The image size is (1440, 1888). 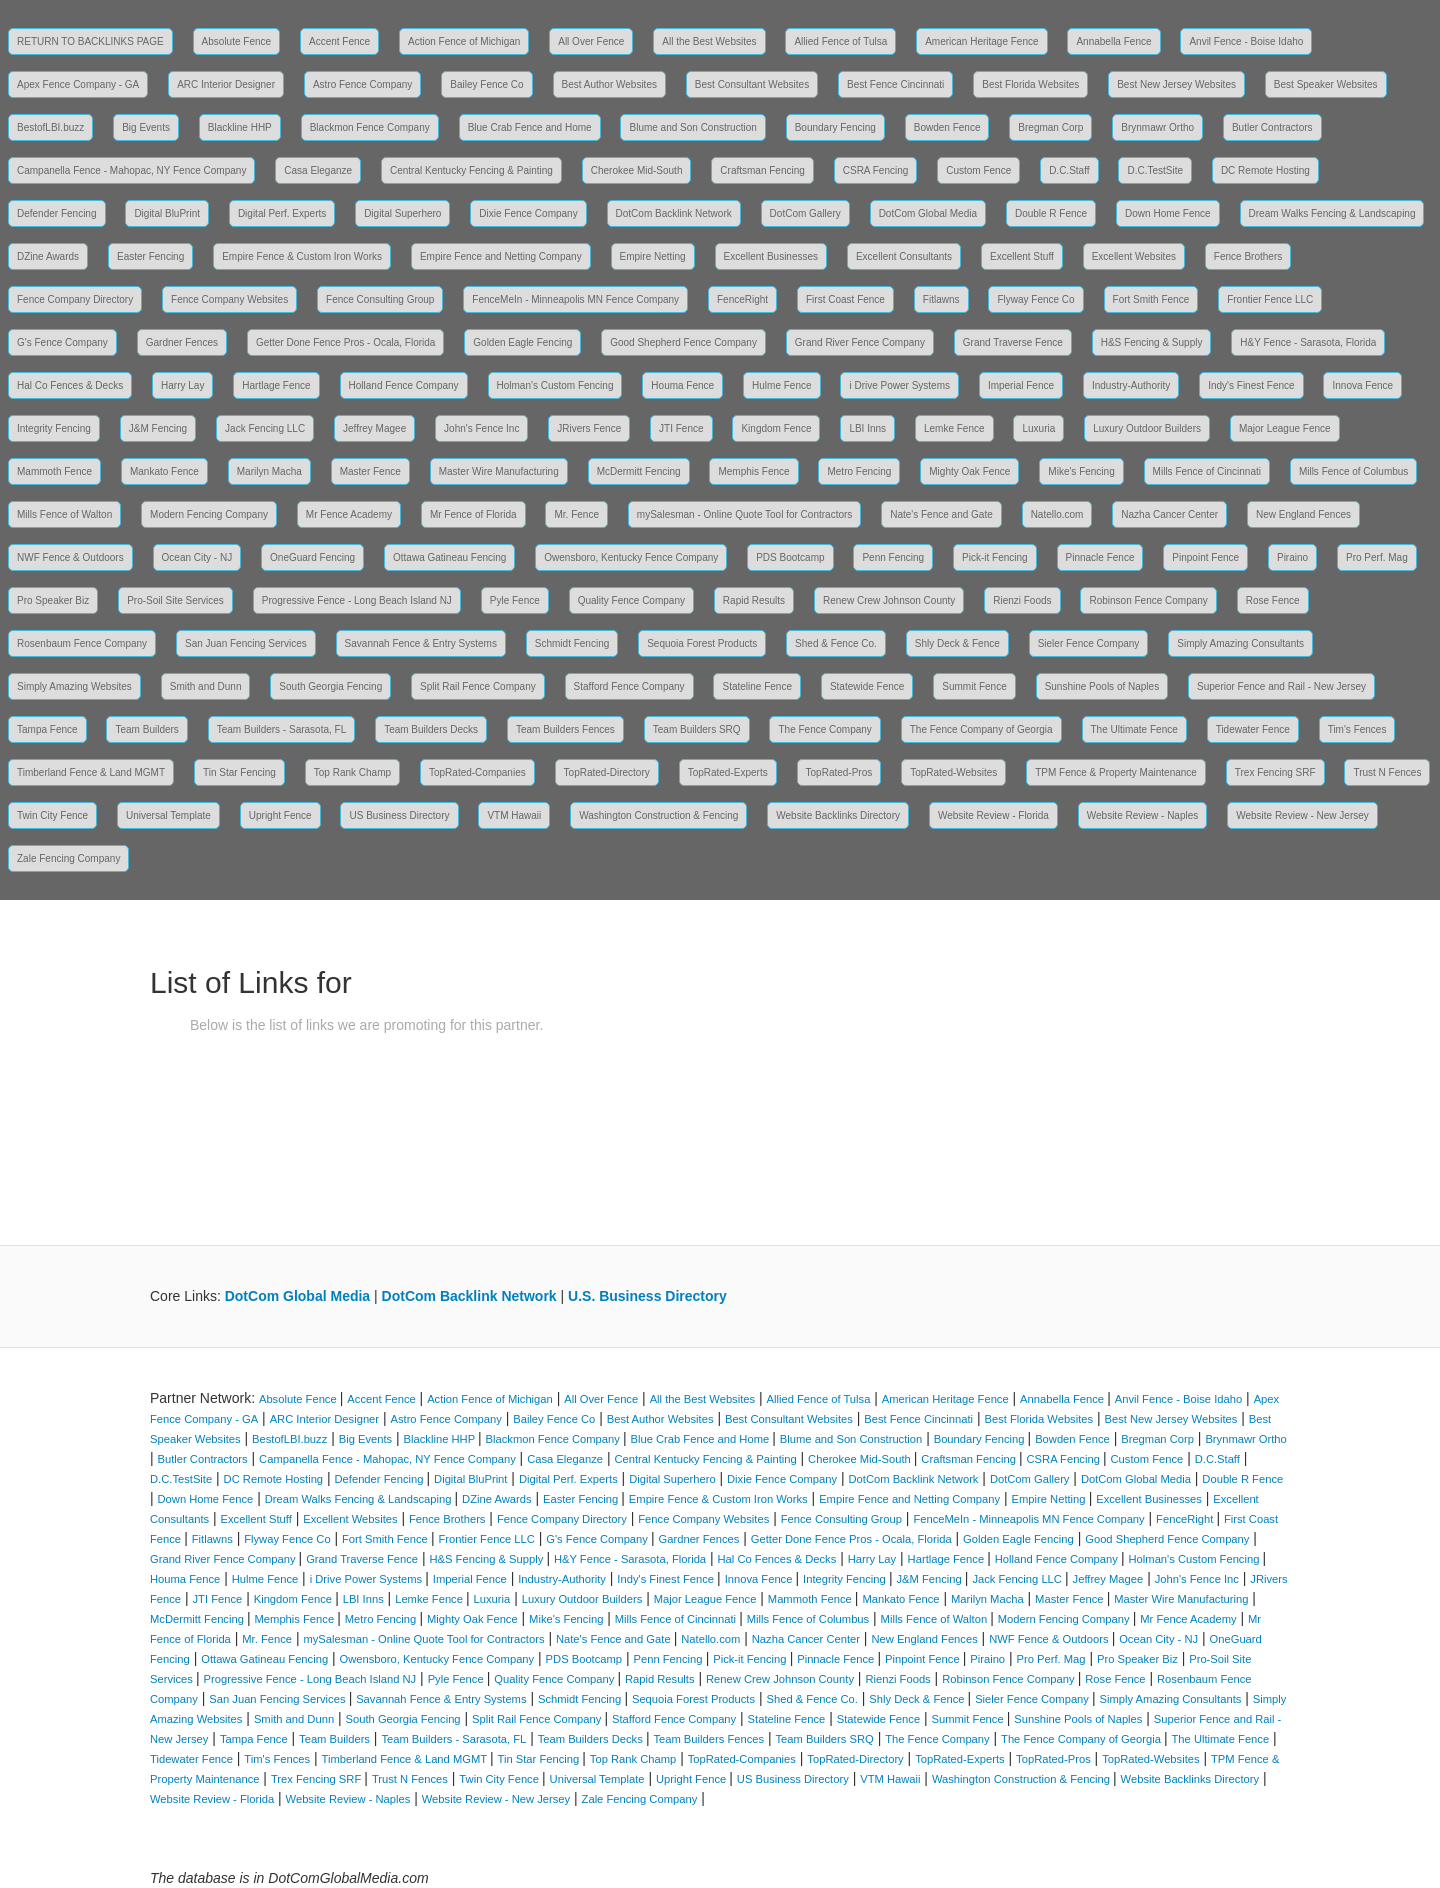 I want to click on Team Builders Decks, so click(x=431, y=729).